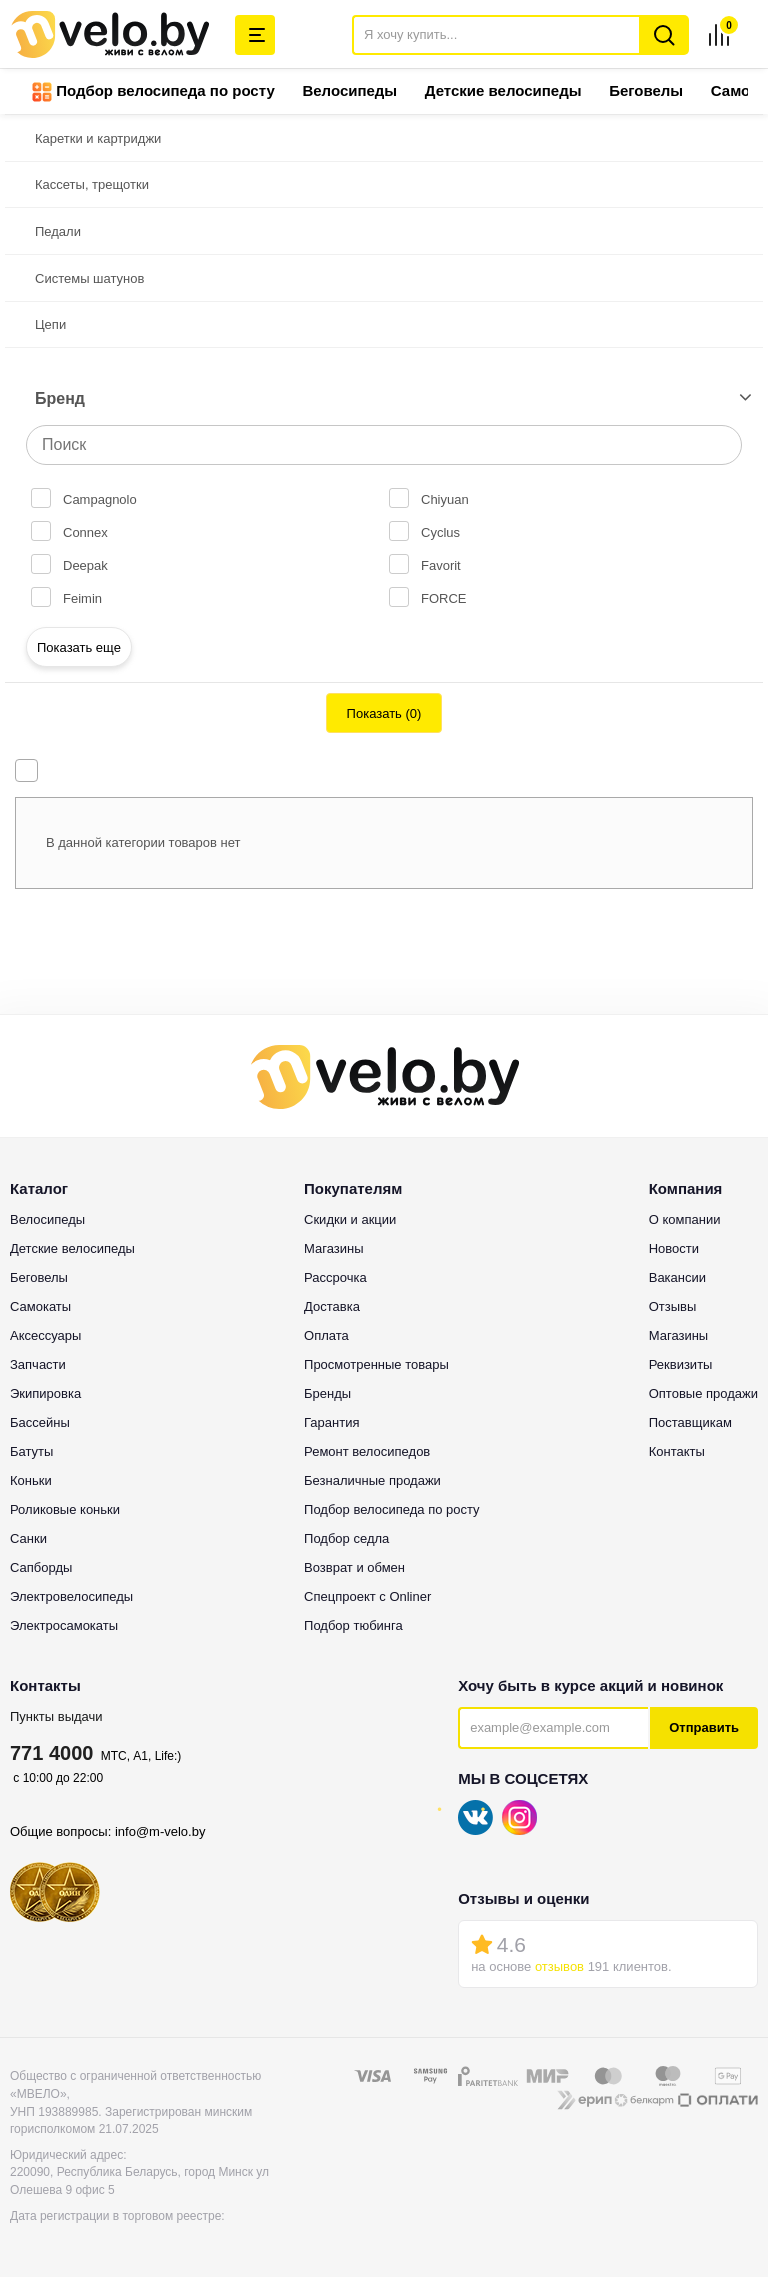  Describe the element at coordinates (40, 1308) in the screenshot. I see `Самокаты` at that location.